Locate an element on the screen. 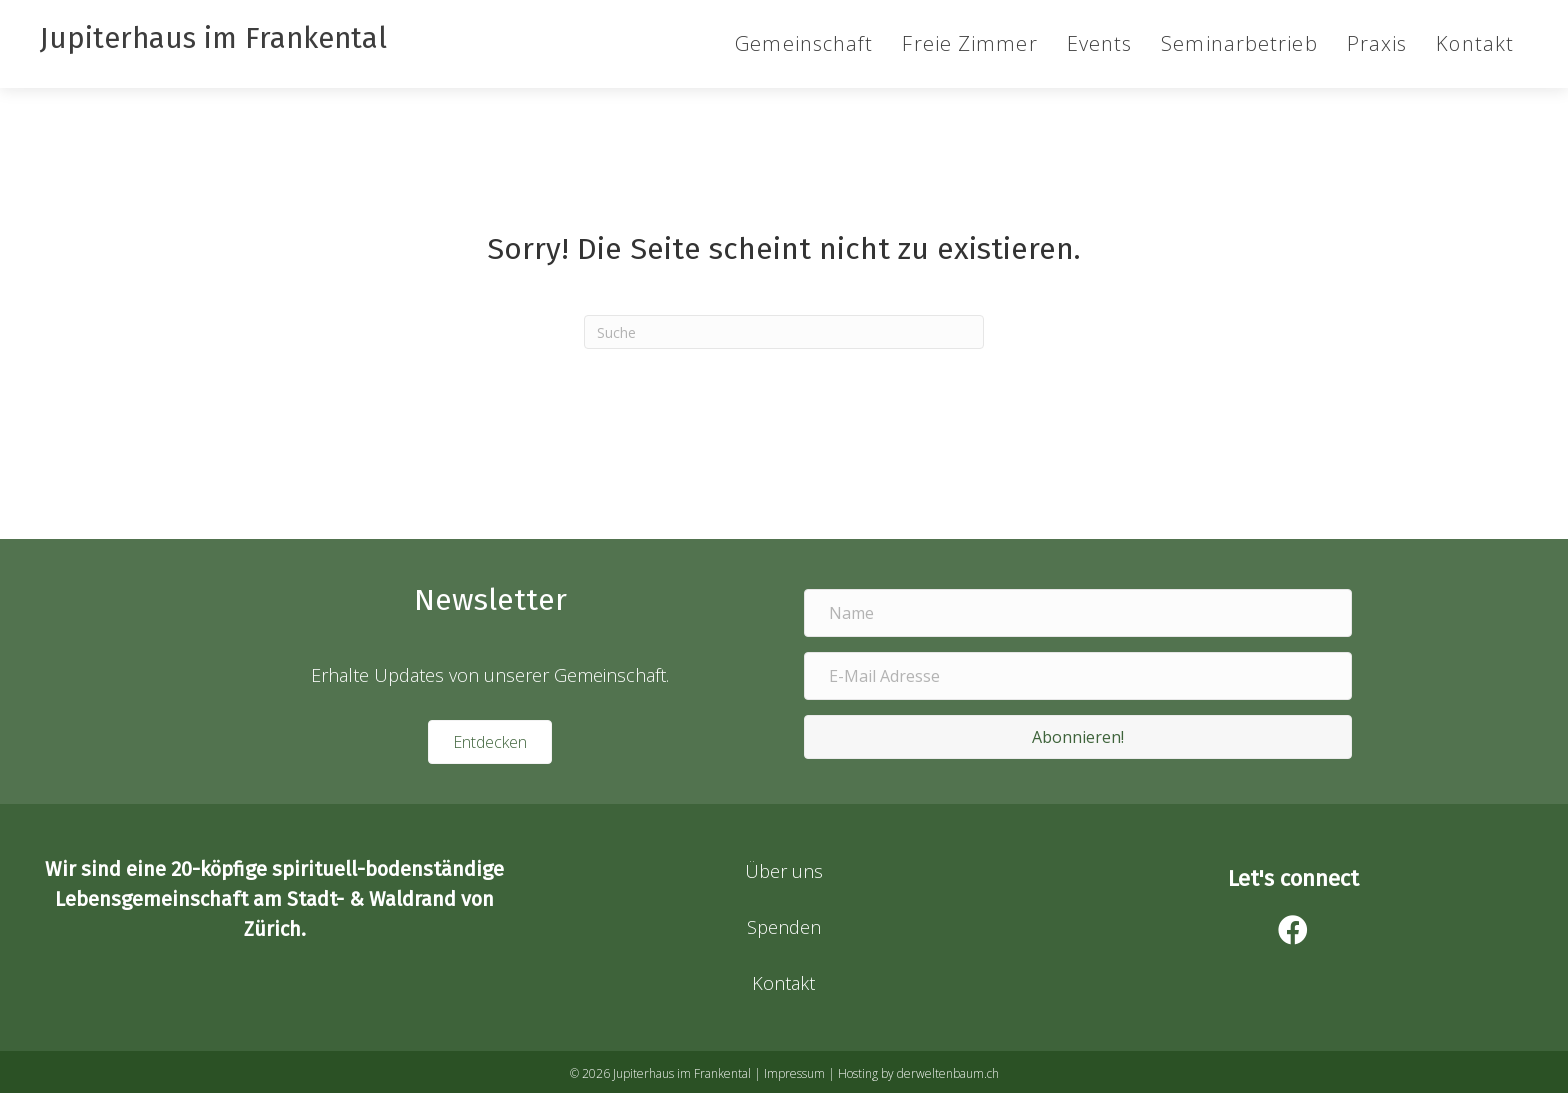  Über uns [menuitem] is located at coordinates (784, 871).